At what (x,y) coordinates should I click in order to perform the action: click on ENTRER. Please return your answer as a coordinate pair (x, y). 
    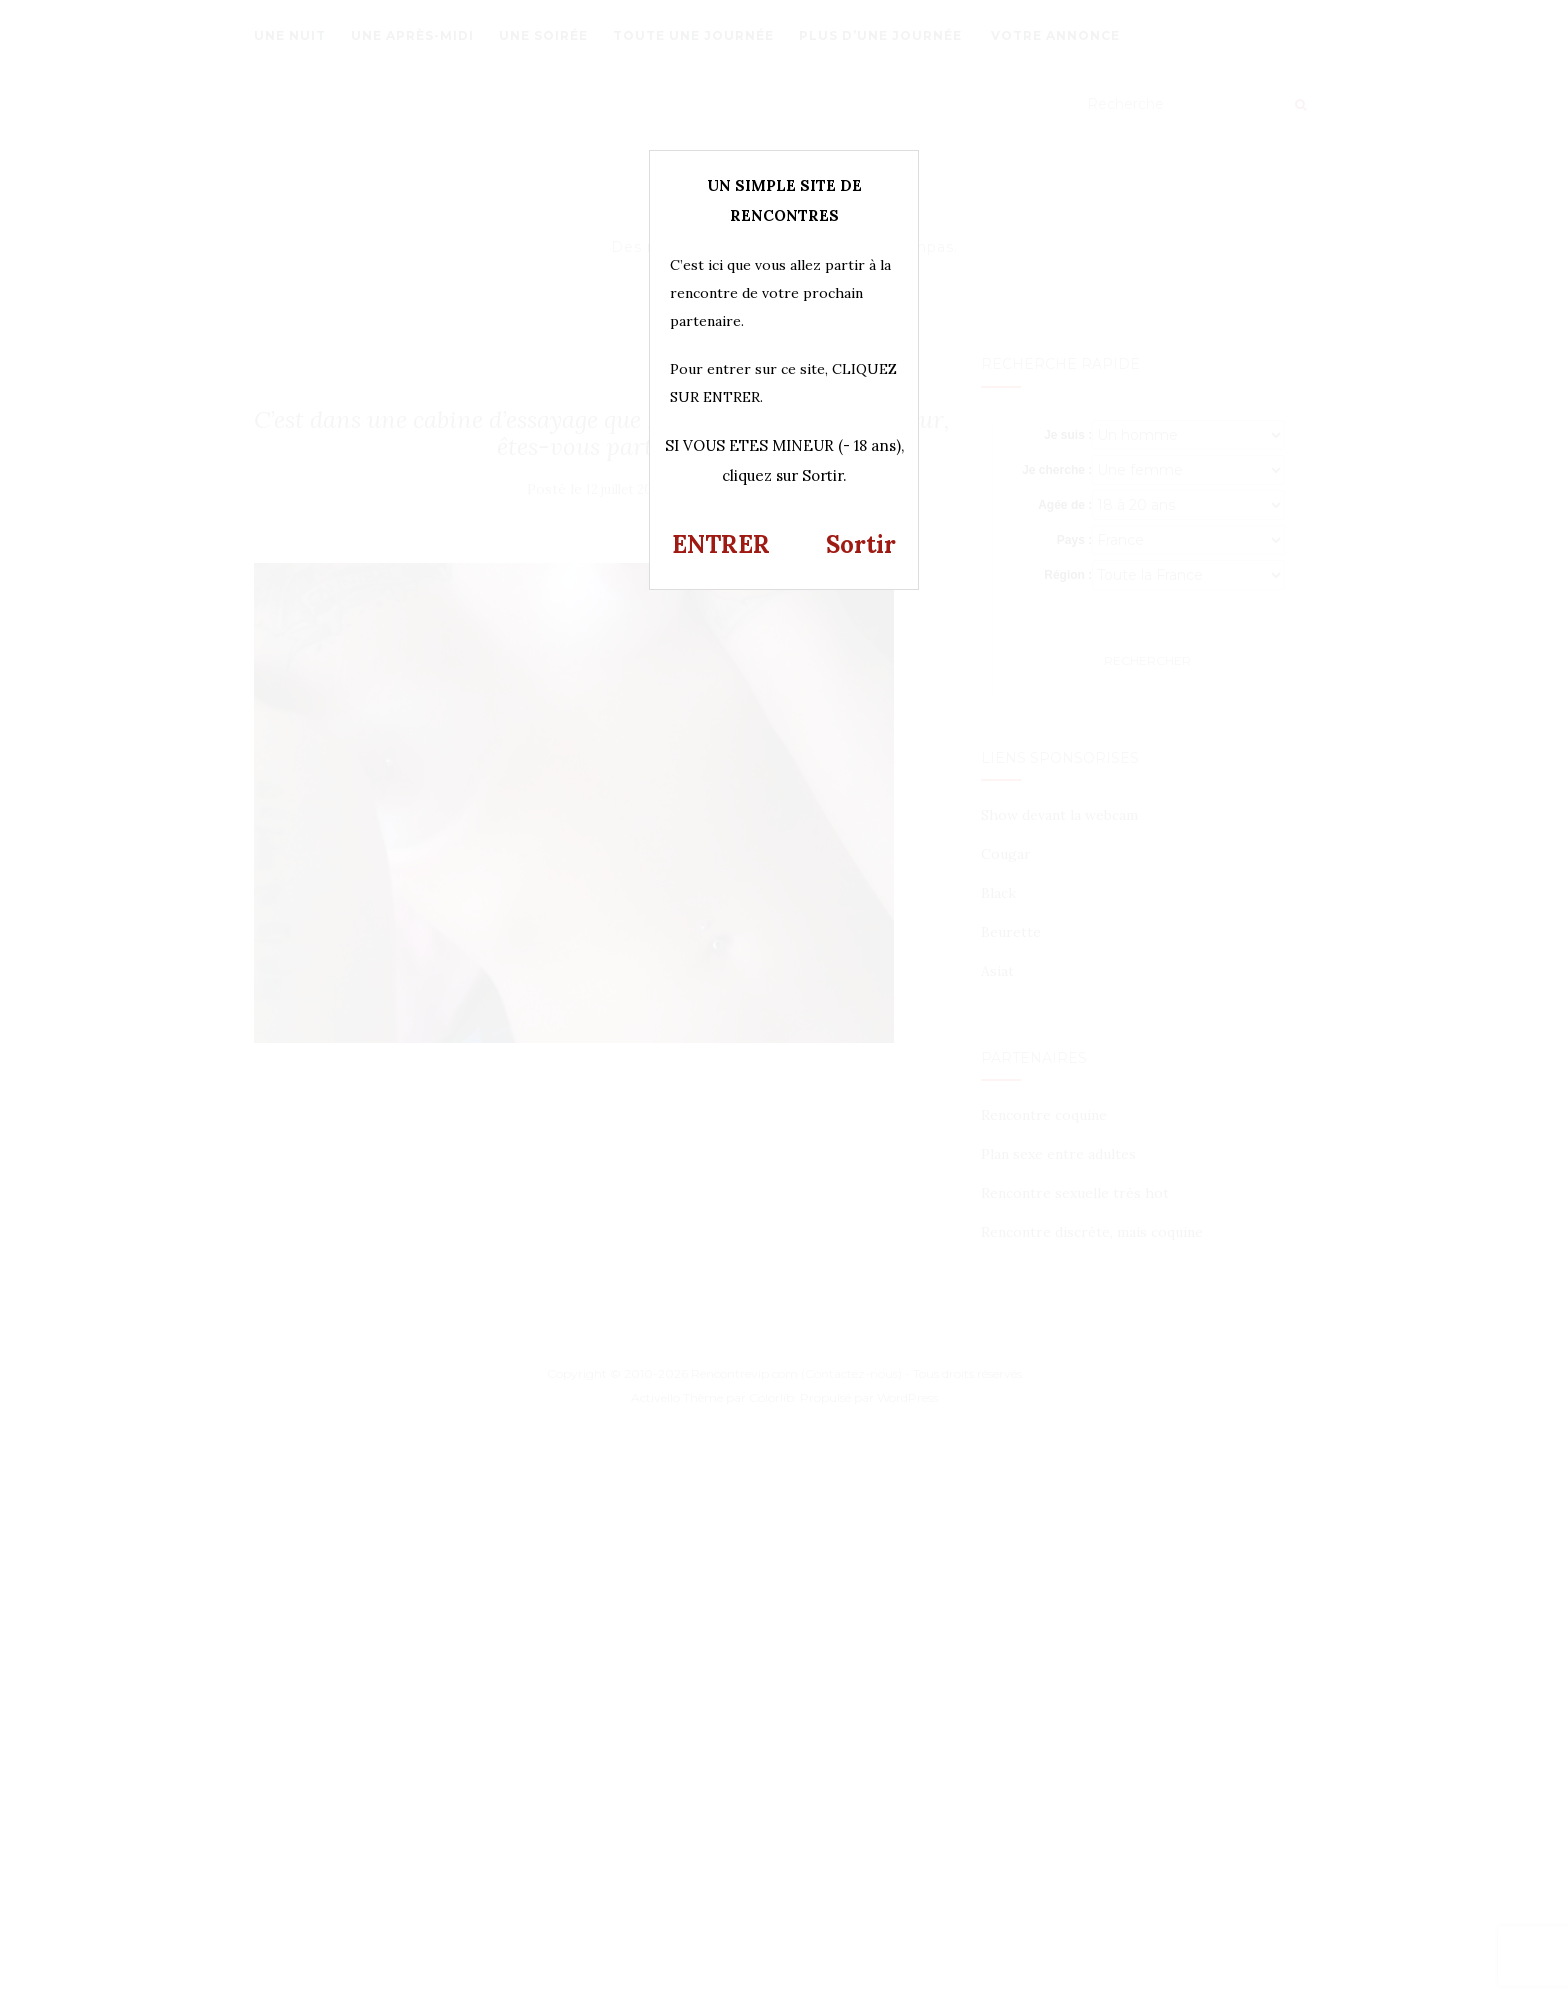
    Looking at the image, I should click on (721, 544).